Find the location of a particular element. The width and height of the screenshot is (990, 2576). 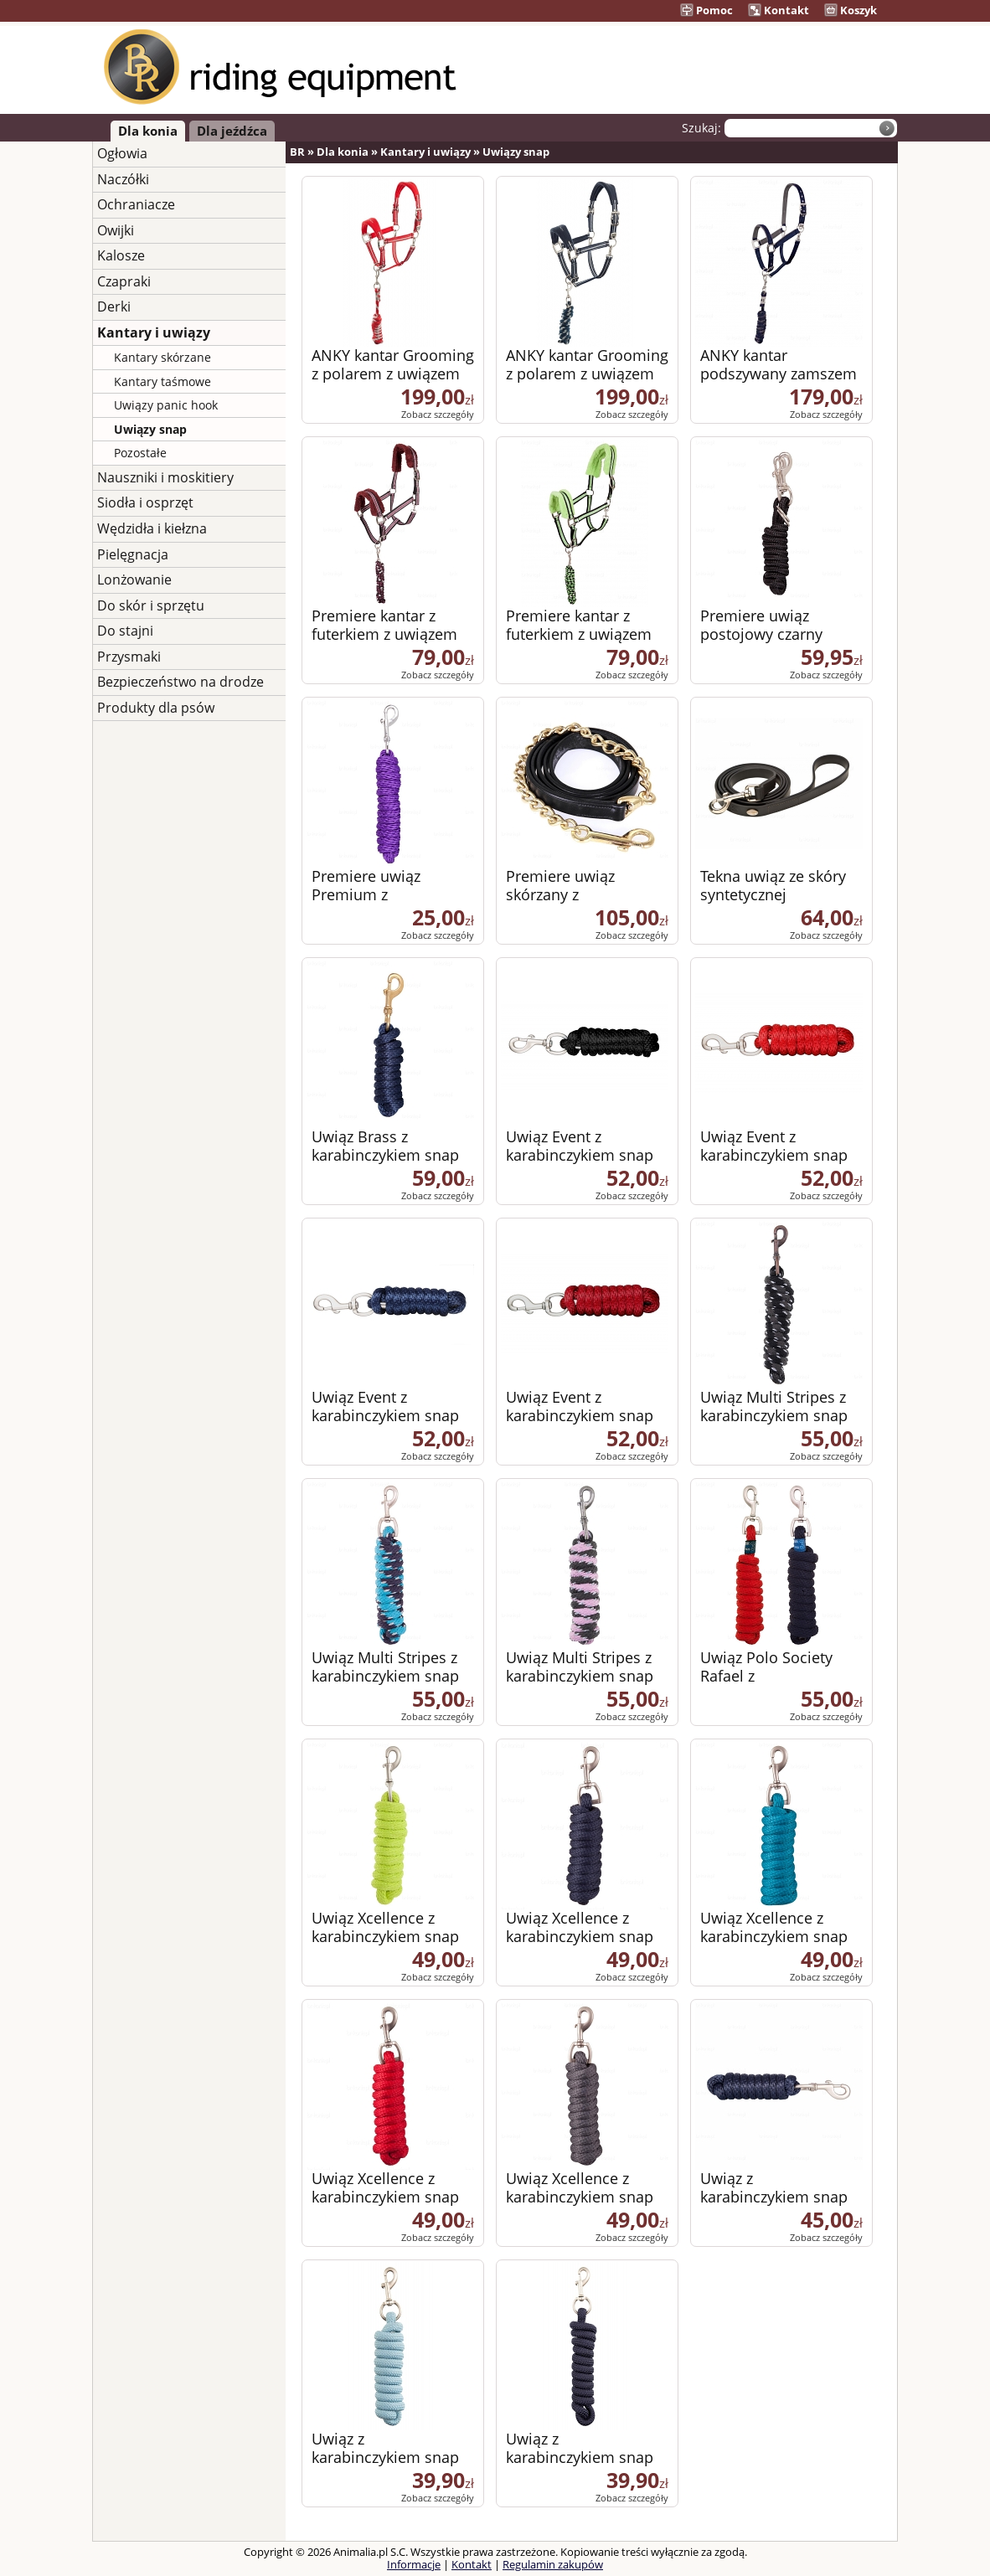

Kantary i uwiązy is located at coordinates (153, 332).